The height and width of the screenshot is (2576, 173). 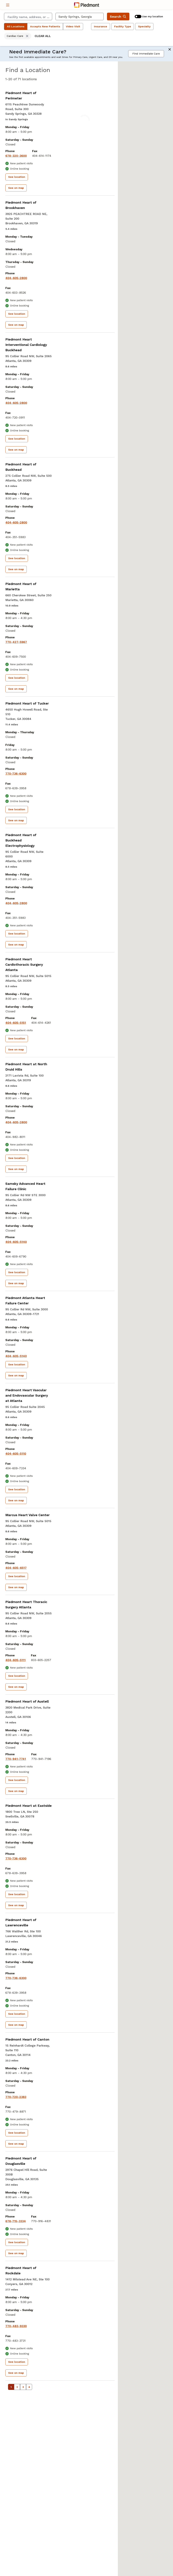 I want to click on [4 0 4. 6 0 5. 5 1 5 1.], so click(x=15, y=1022).